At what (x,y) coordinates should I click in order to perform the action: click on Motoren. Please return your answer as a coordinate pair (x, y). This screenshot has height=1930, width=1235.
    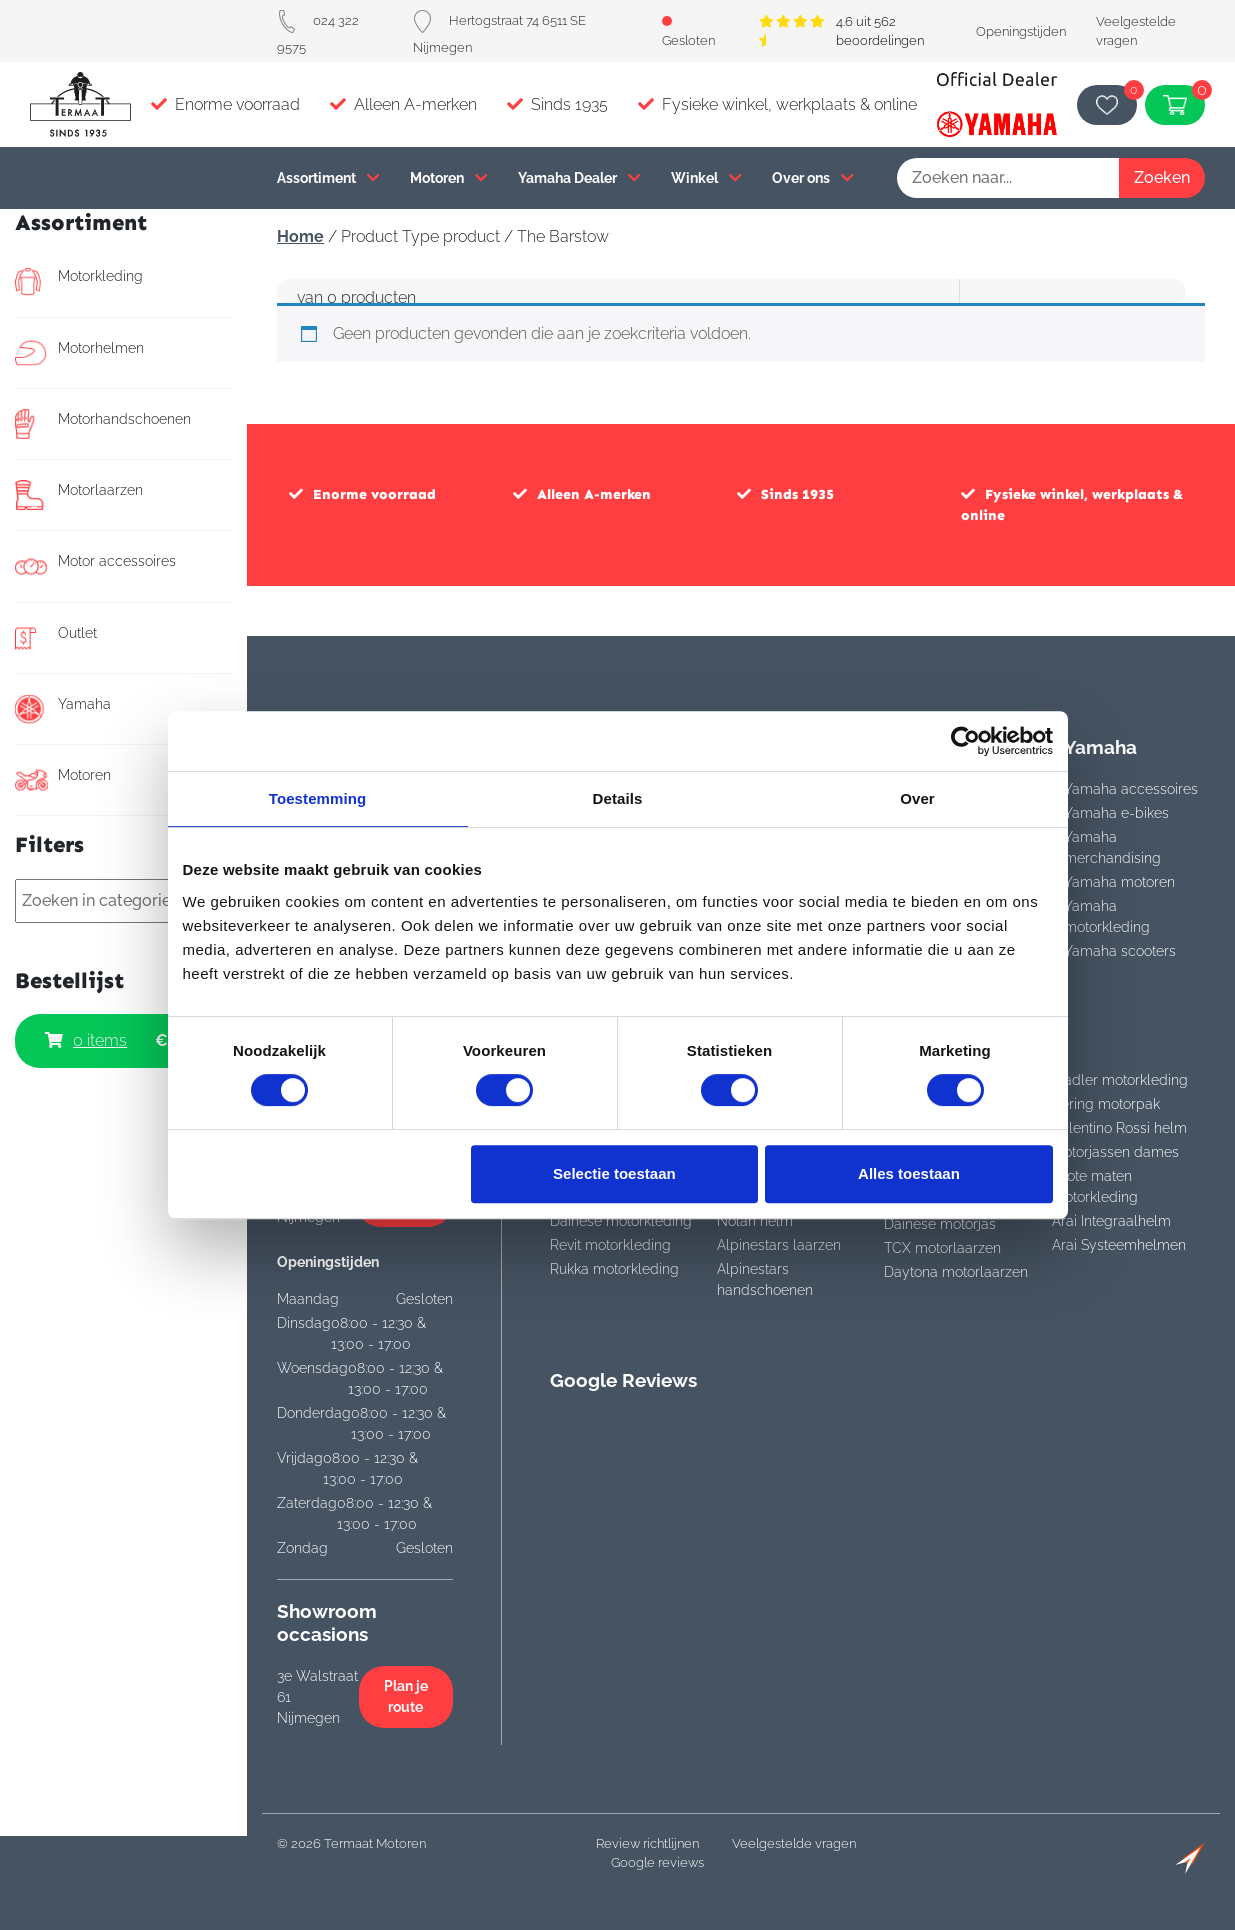
    Looking at the image, I should click on (449, 177).